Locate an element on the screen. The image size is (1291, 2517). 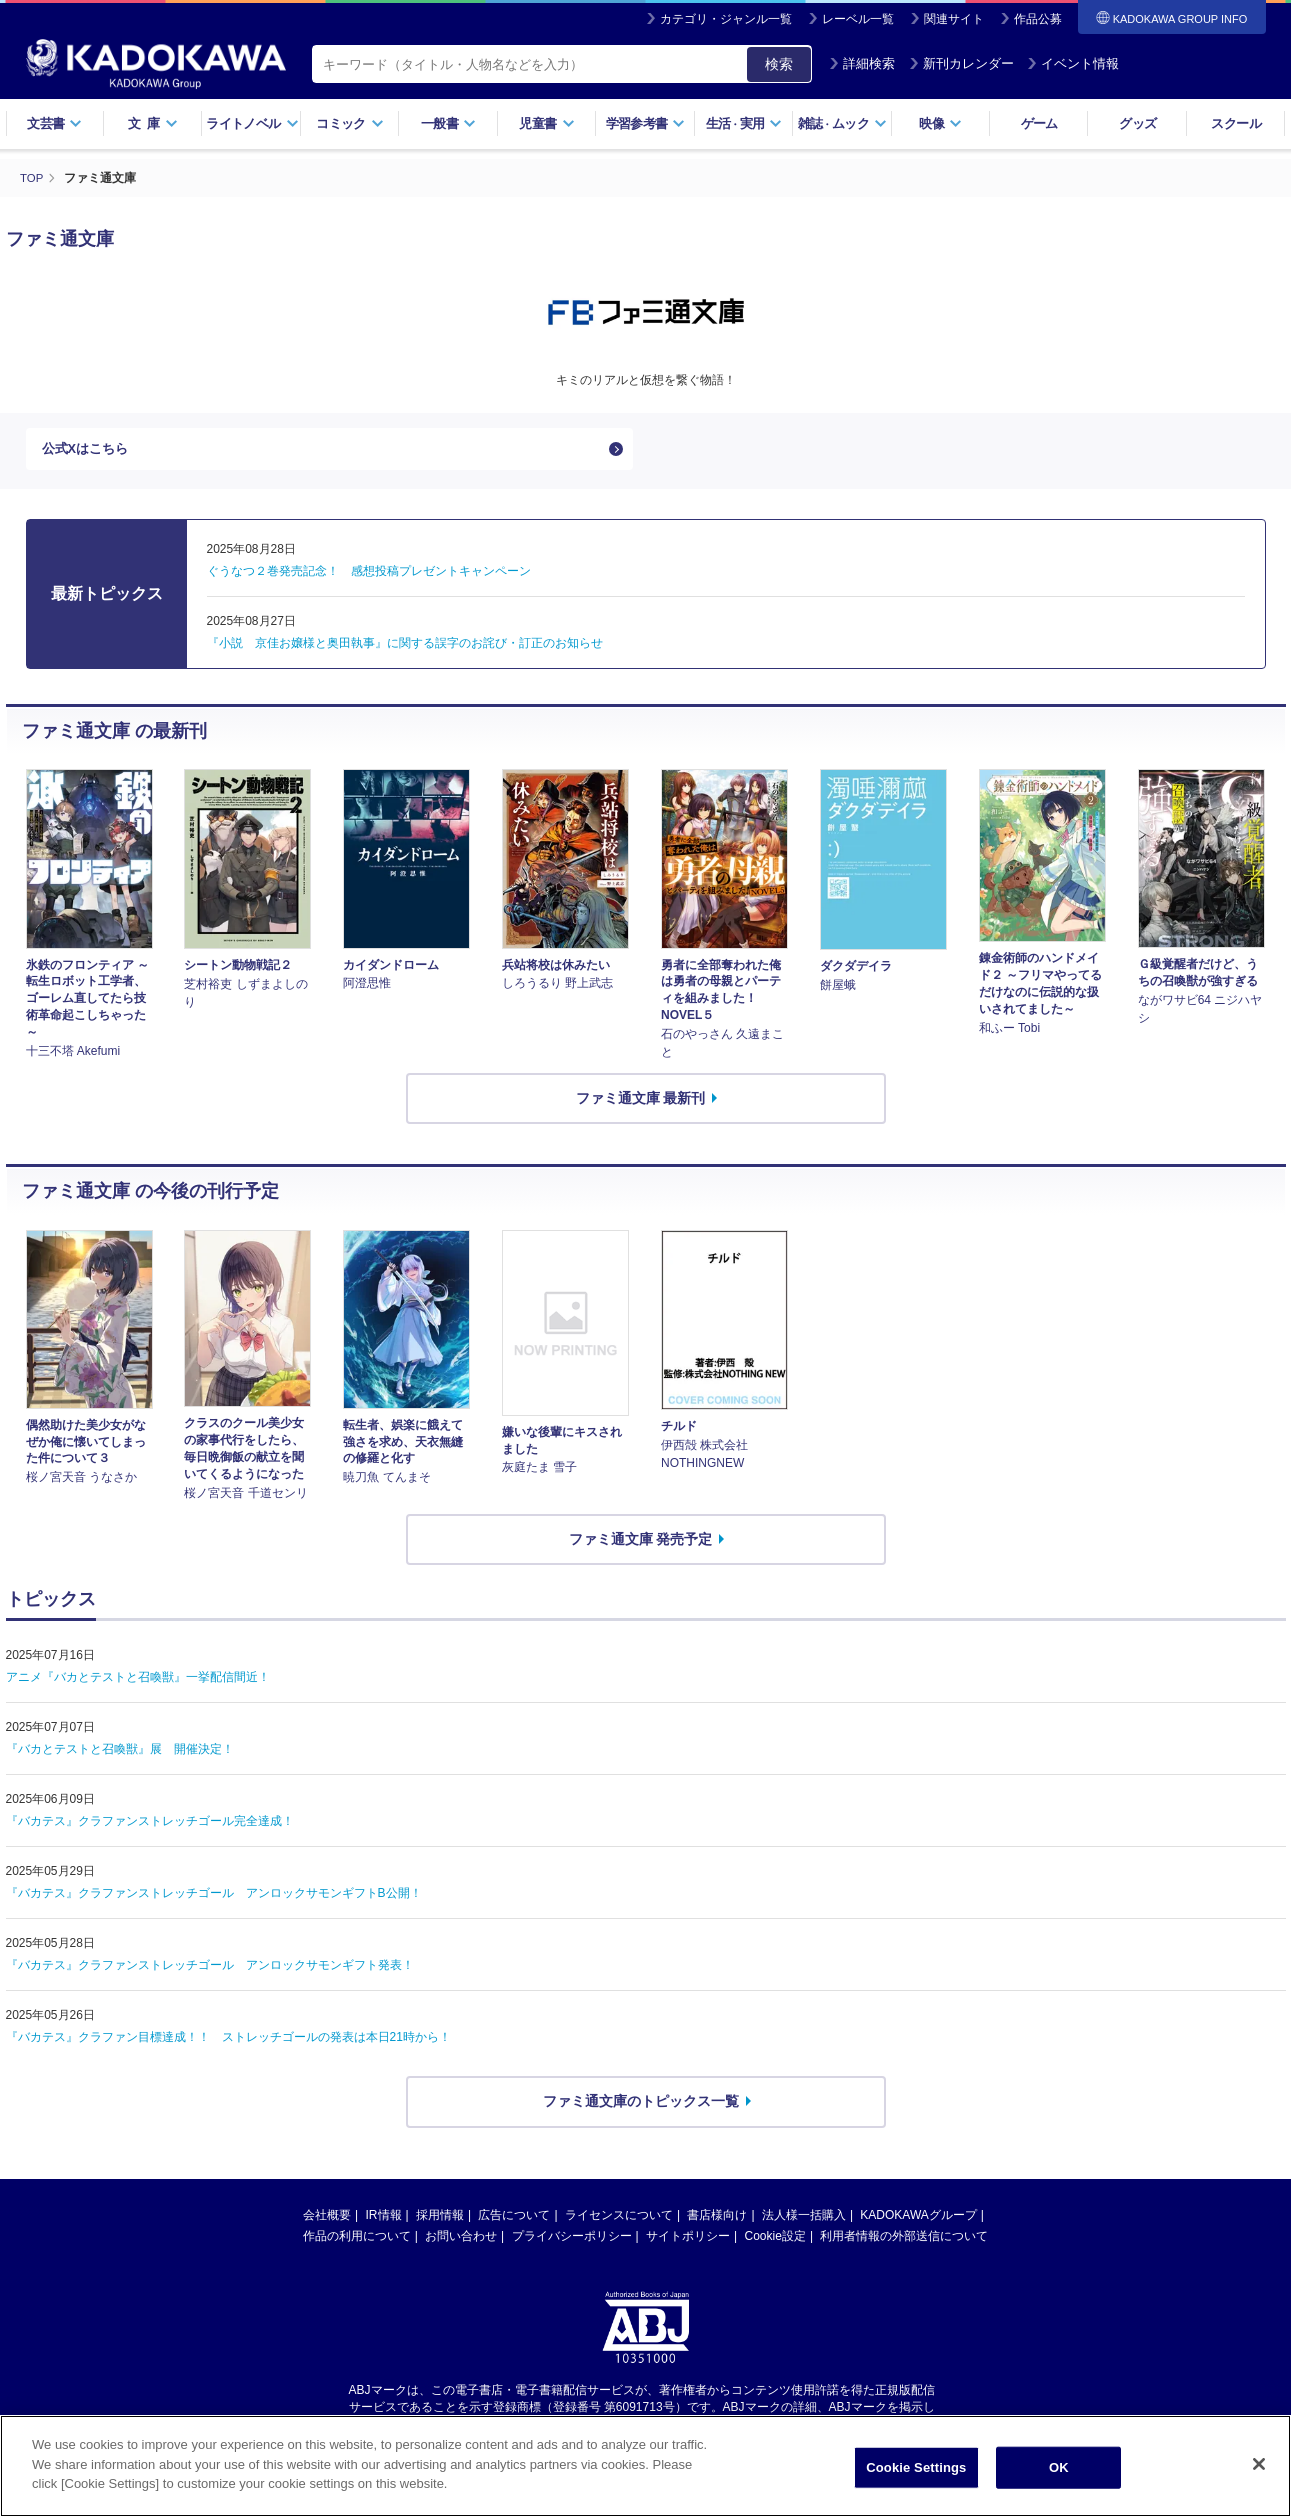
作品公募 is located at coordinates (1038, 19).